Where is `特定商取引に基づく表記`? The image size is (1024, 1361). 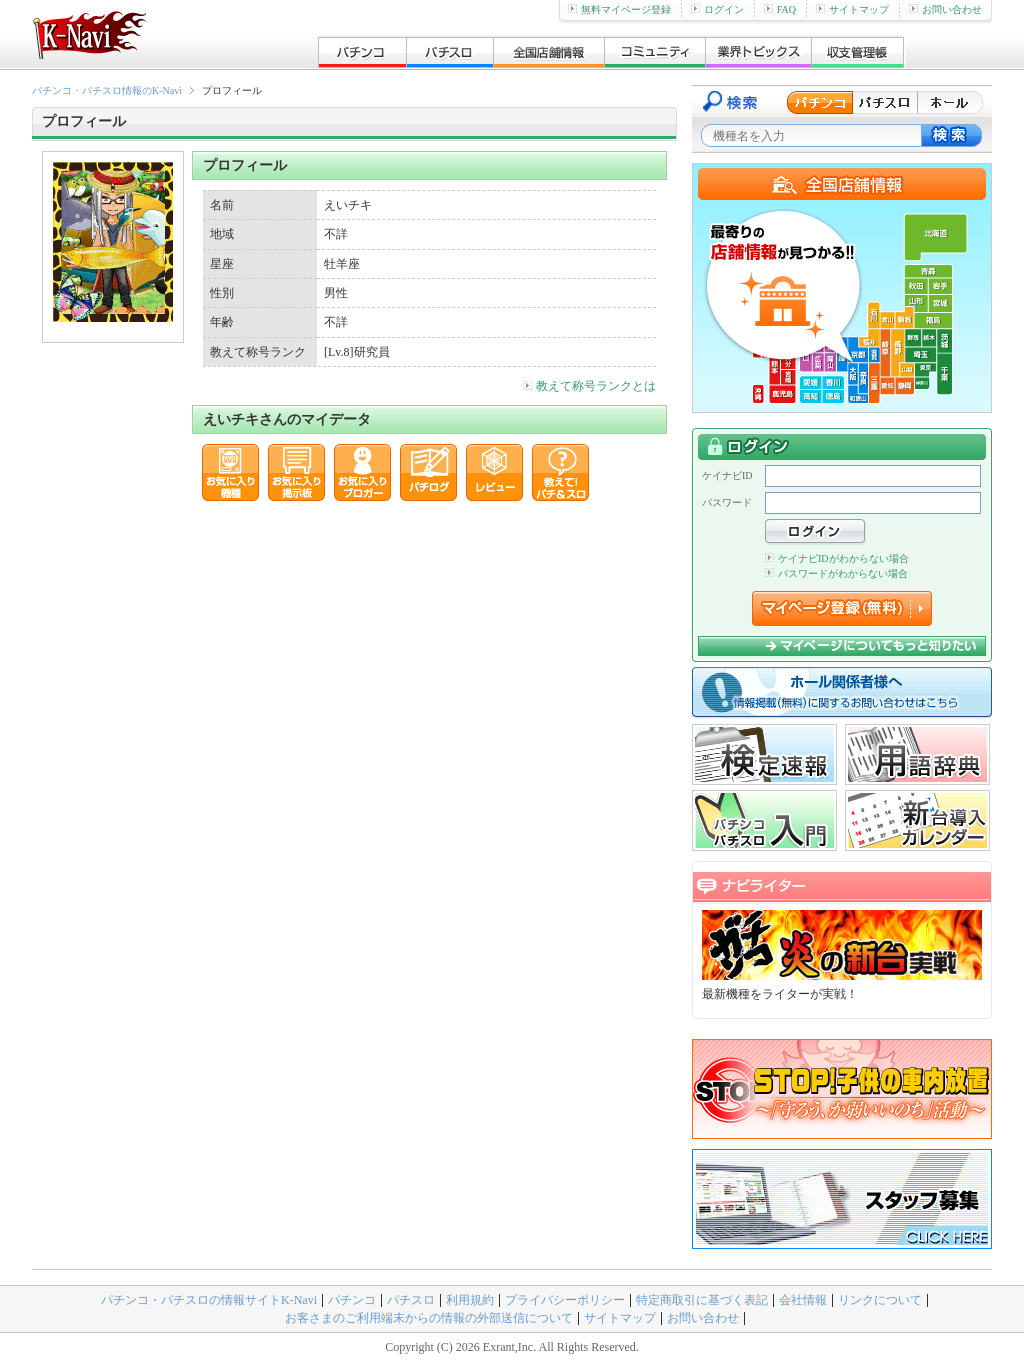
特定商取引に基づく表記 is located at coordinates (702, 1300).